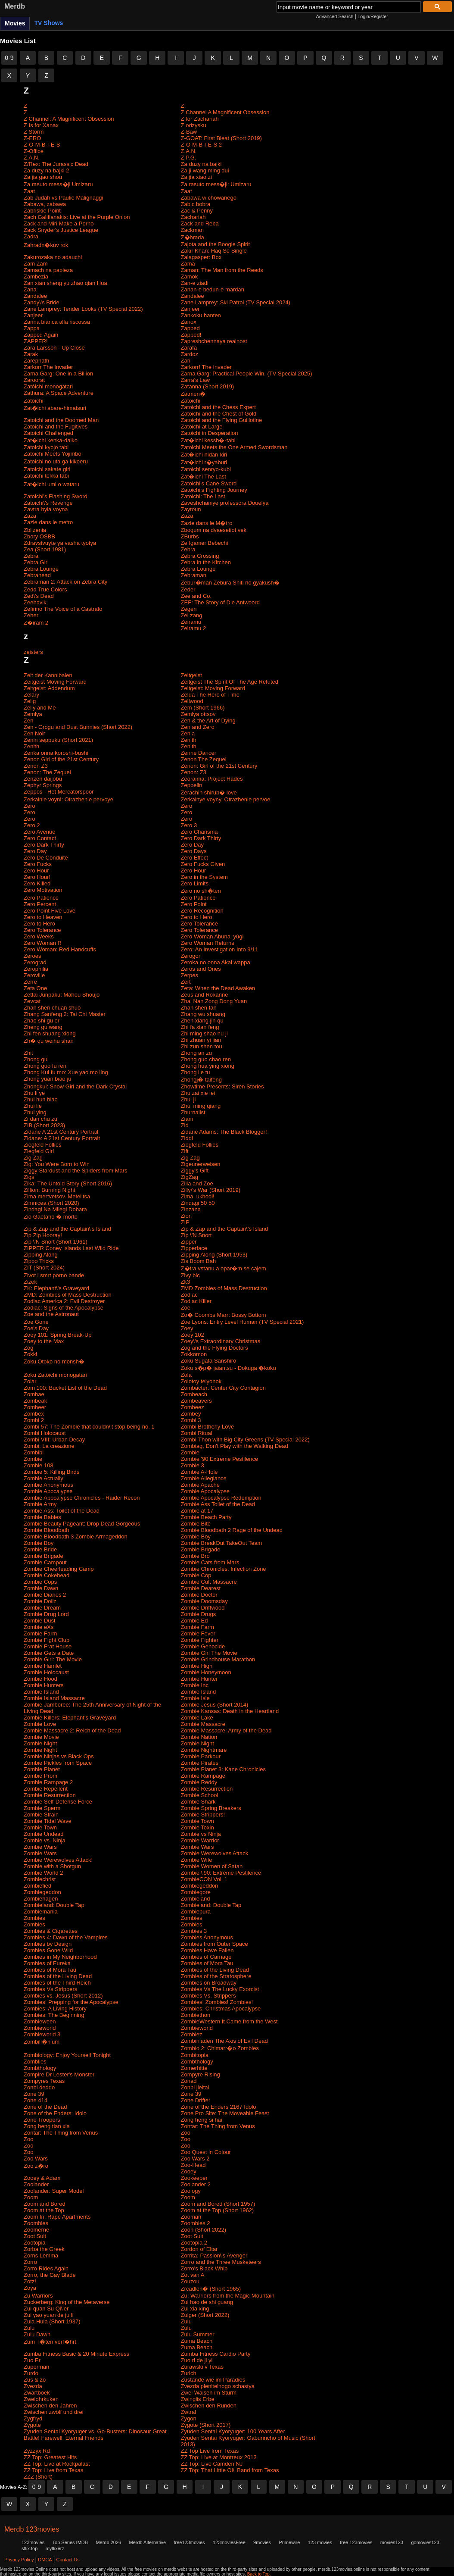 This screenshot has width=454, height=2576. Describe the element at coordinates (201, 2119) in the screenshot. I see `Zong heng si hai` at that location.